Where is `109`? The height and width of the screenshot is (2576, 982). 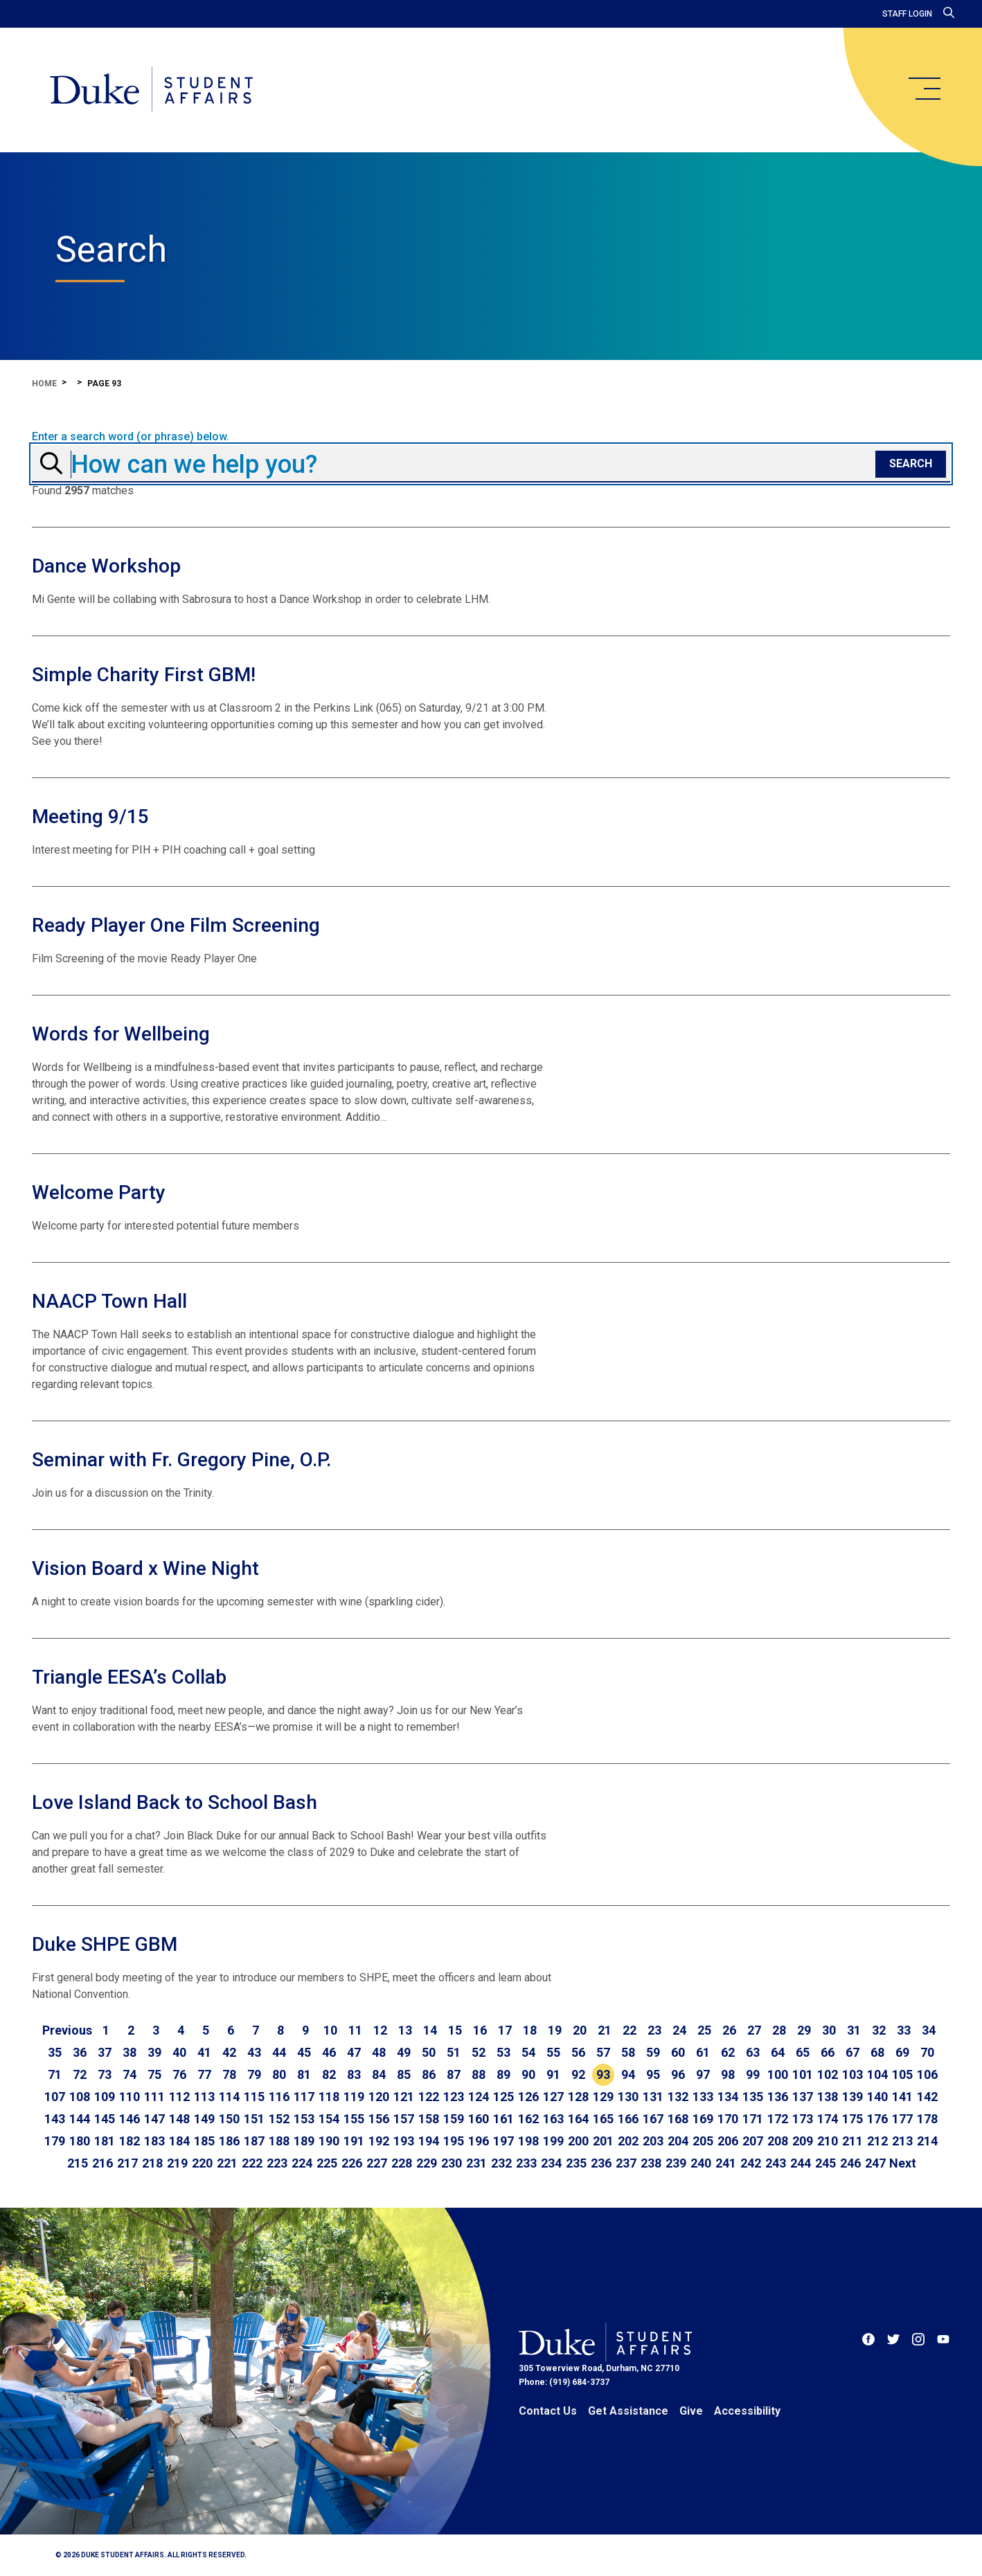 109 is located at coordinates (104, 2096).